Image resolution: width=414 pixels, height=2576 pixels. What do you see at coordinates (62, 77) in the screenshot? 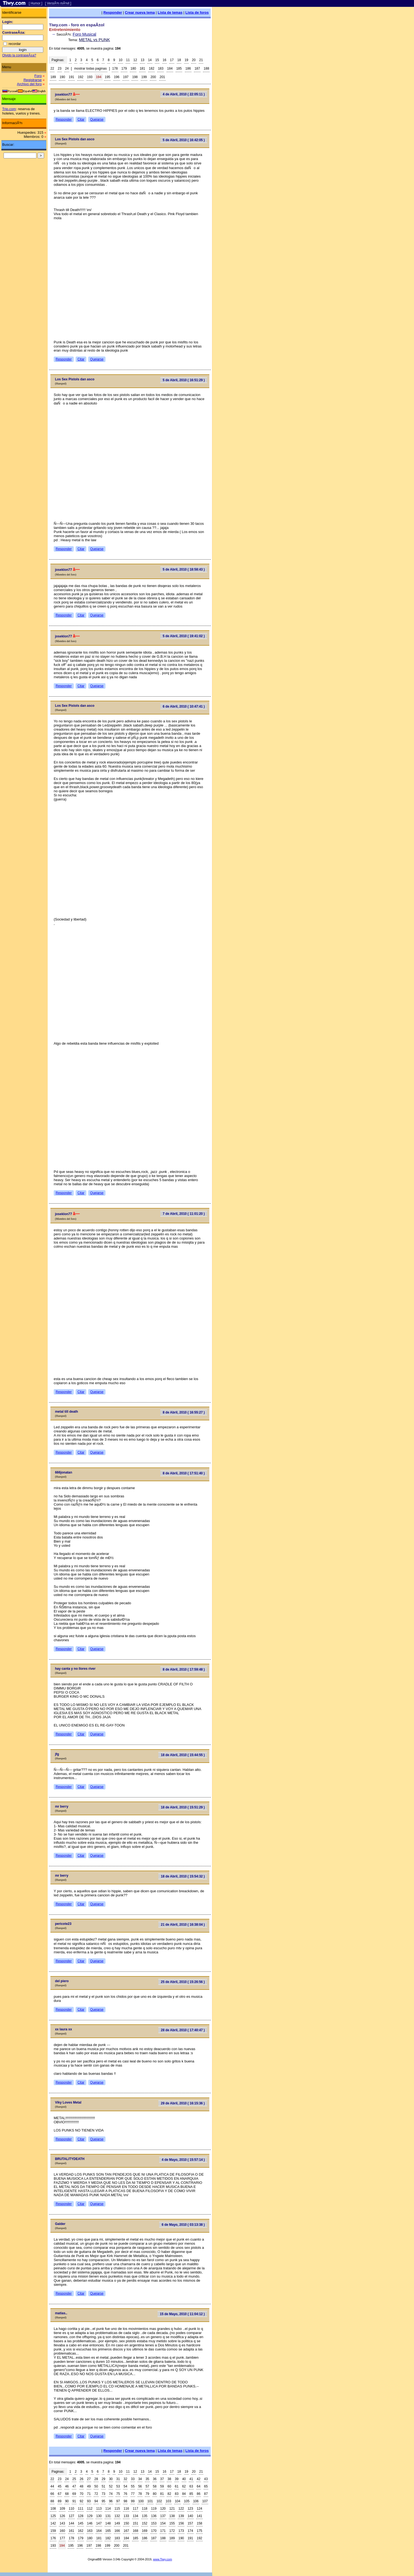
I see `190` at bounding box center [62, 77].